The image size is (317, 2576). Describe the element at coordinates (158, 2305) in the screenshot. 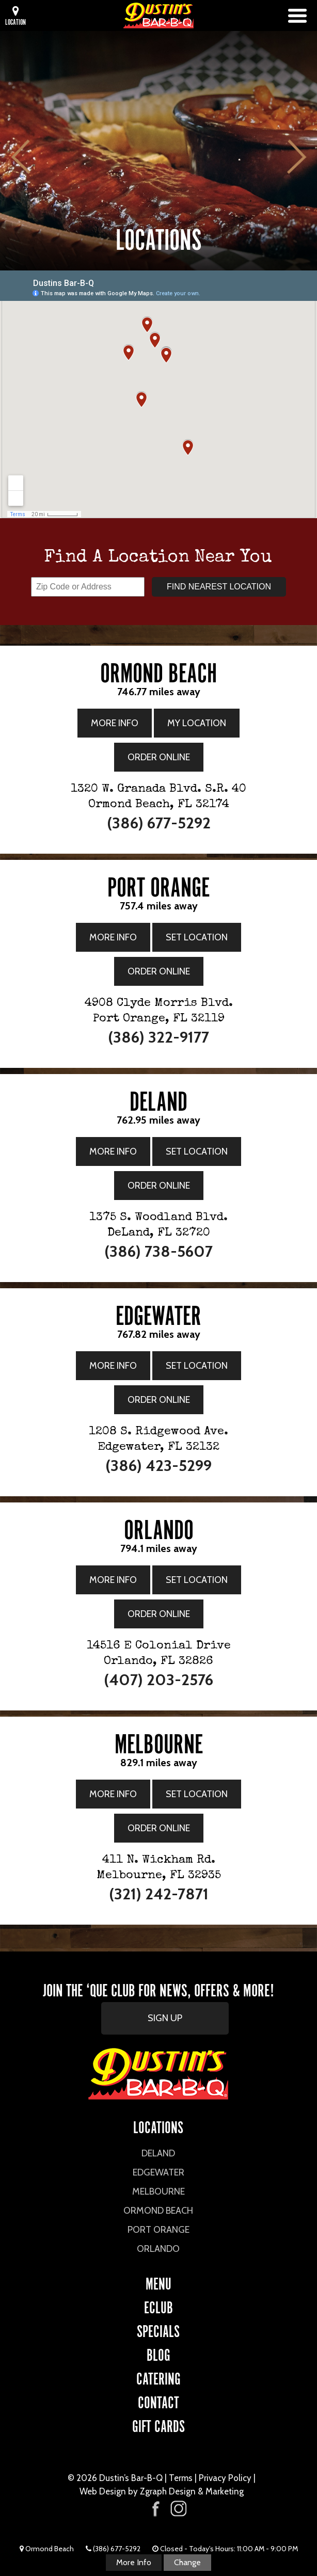

I see `eCLUB` at that location.